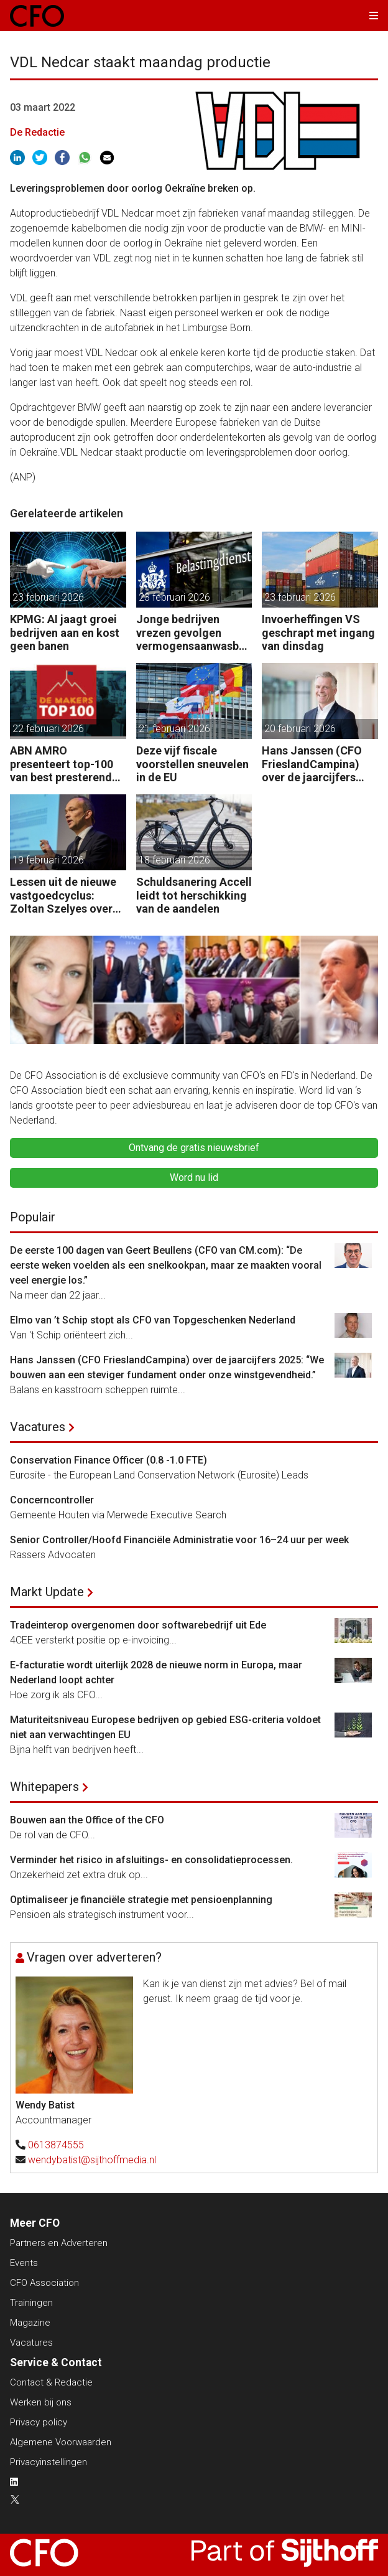 The height and width of the screenshot is (2576, 388). Describe the element at coordinates (174, 729) in the screenshot. I see `21 februari 2026` at that location.